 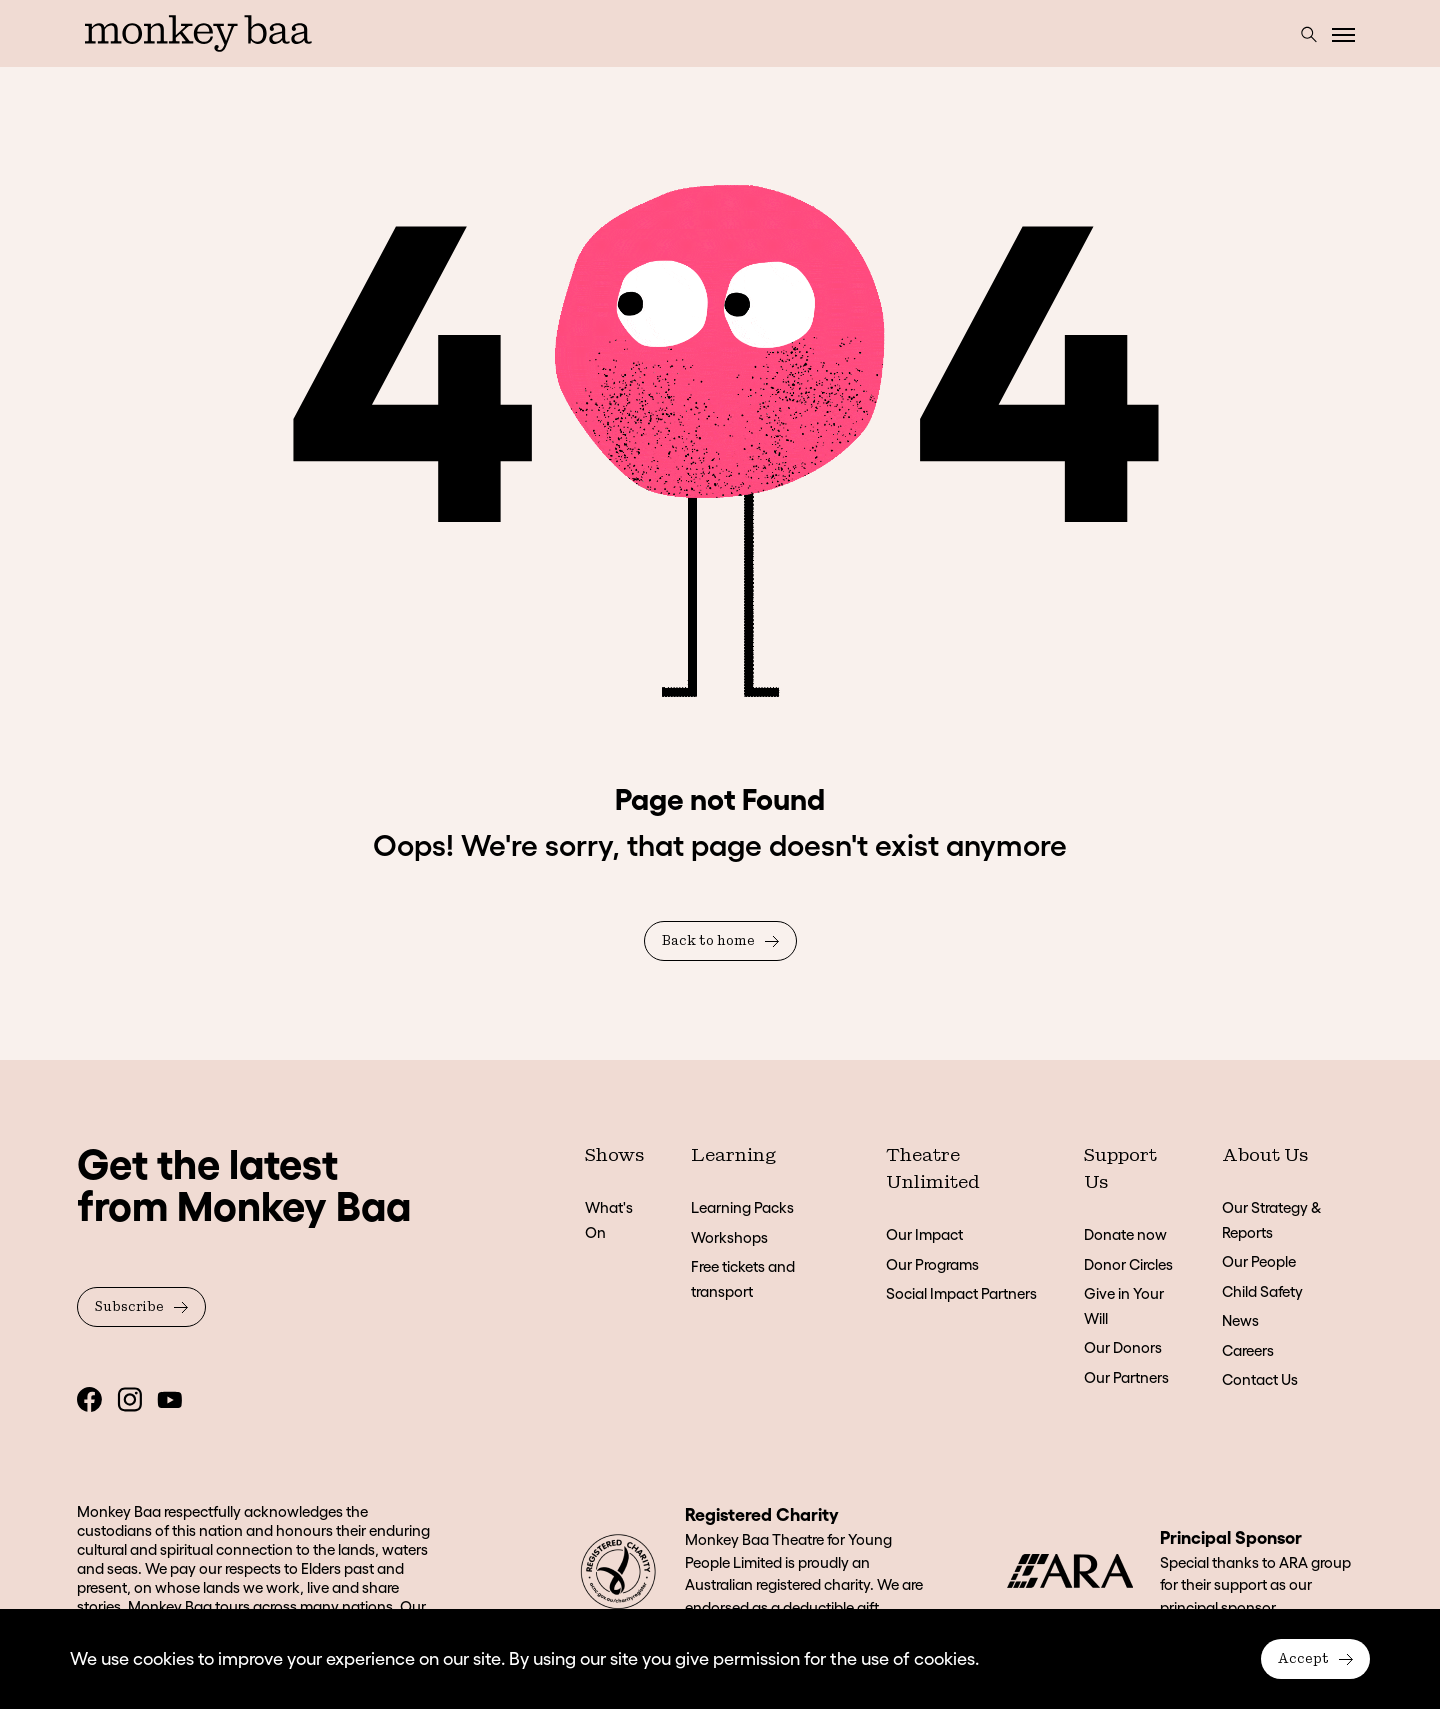 What do you see at coordinates (742, 1207) in the screenshot?
I see `Learning Packs` at bounding box center [742, 1207].